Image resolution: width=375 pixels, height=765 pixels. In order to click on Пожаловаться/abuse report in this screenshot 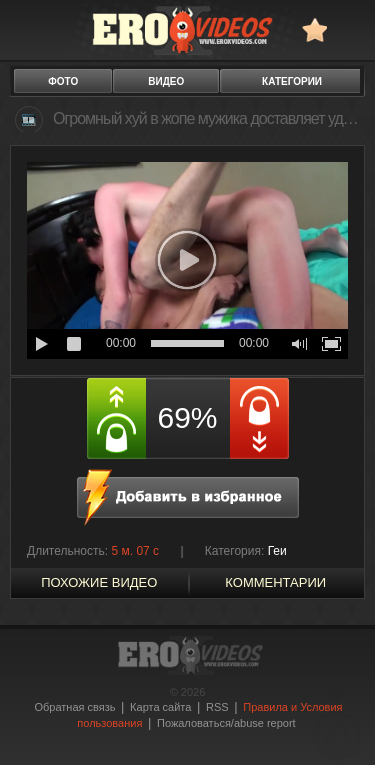, I will do `click(226, 723)`.